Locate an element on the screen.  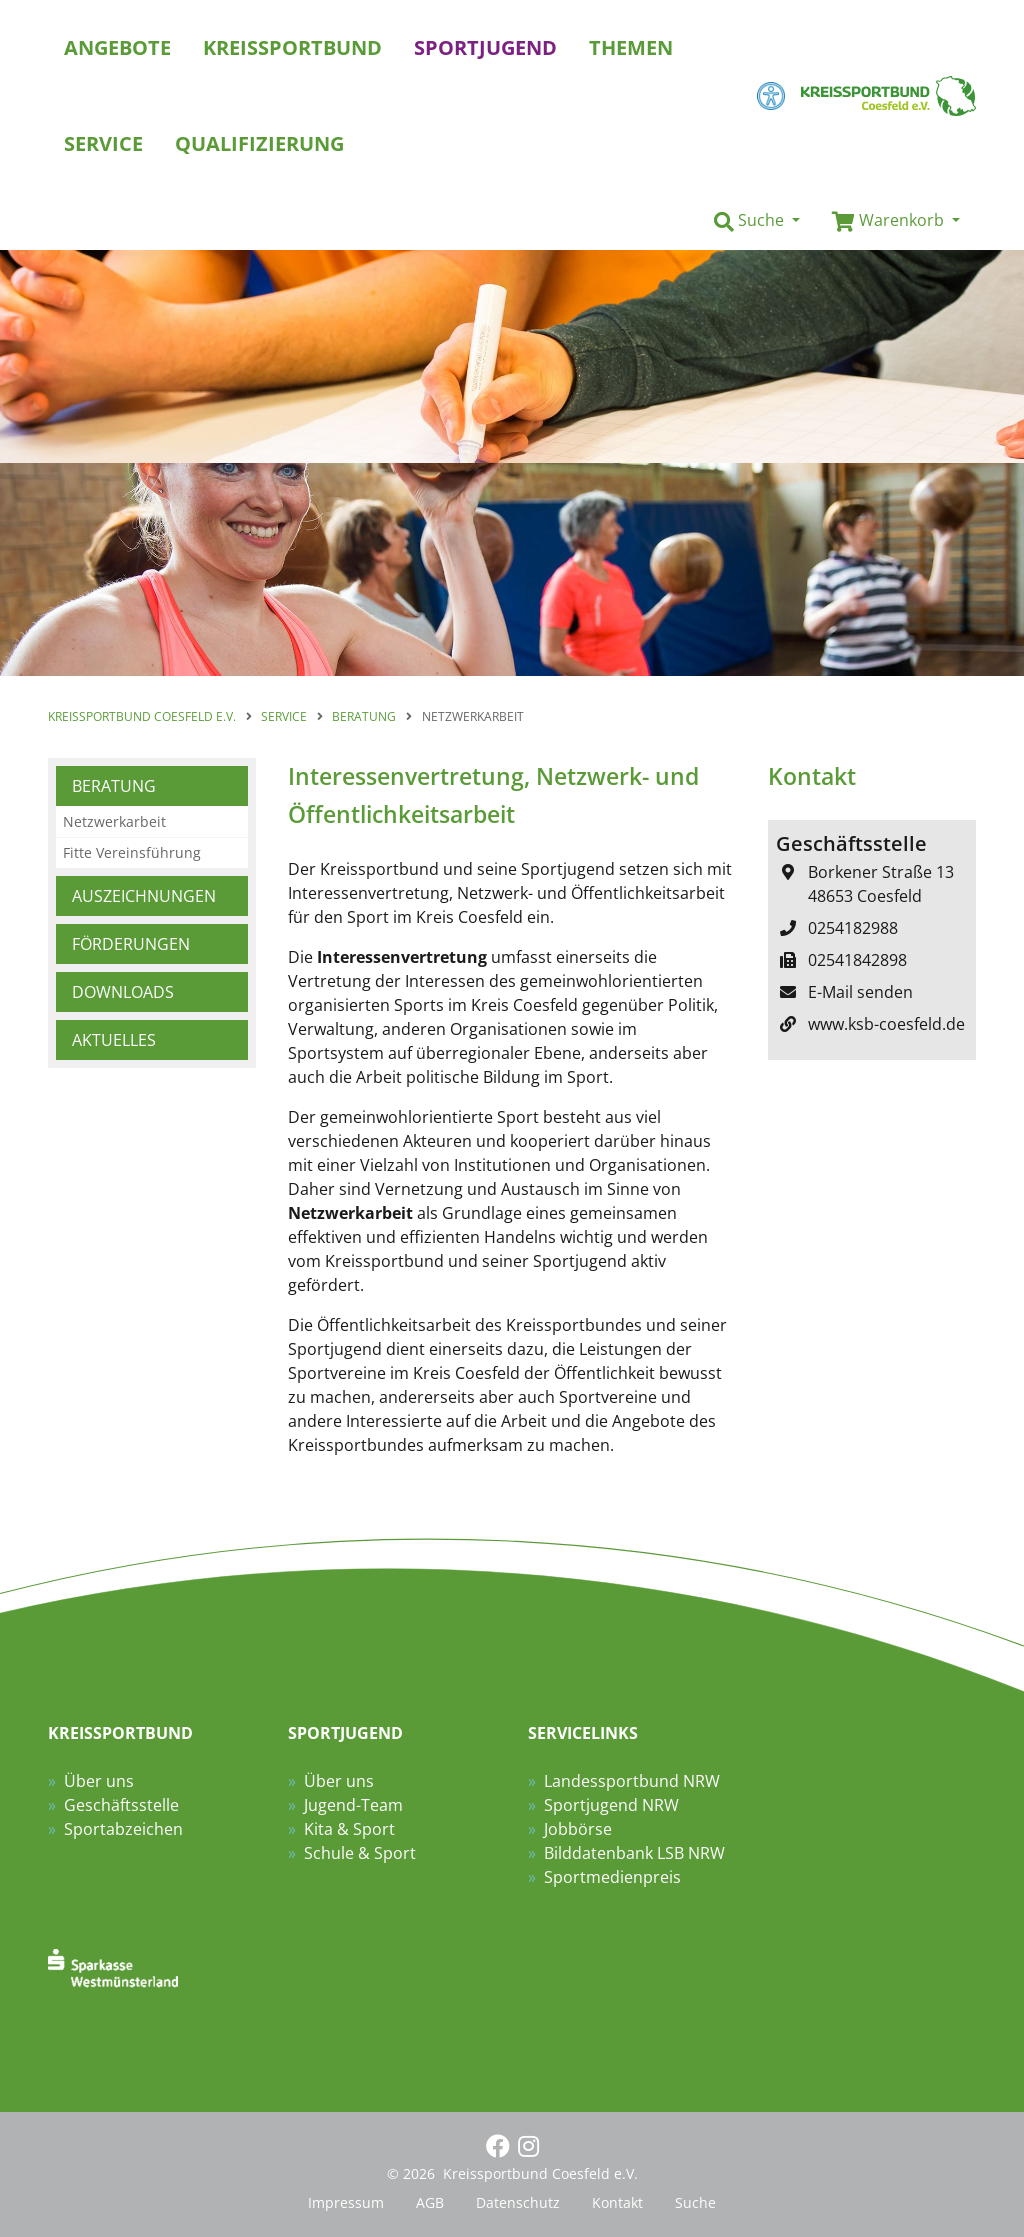
Jobbörse is located at coordinates (578, 1829).